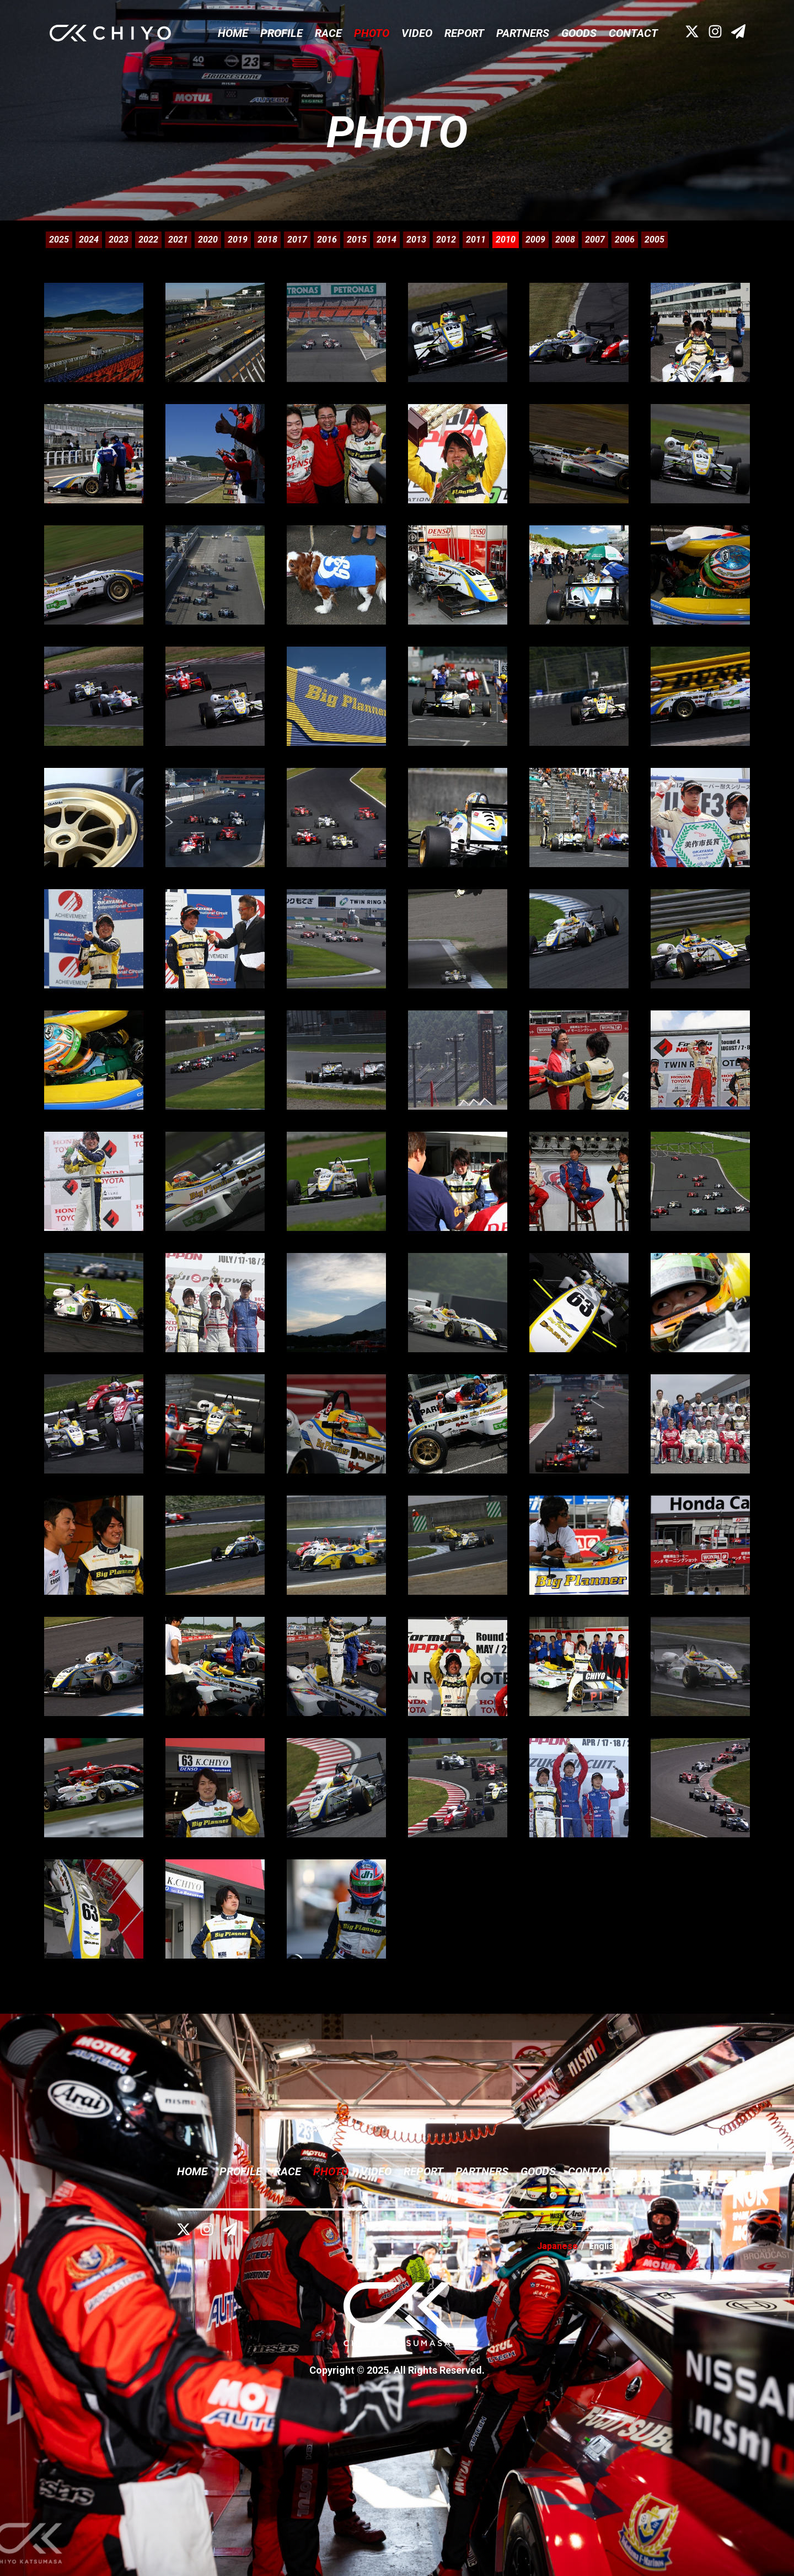  What do you see at coordinates (59, 239) in the screenshot?
I see `2025` at bounding box center [59, 239].